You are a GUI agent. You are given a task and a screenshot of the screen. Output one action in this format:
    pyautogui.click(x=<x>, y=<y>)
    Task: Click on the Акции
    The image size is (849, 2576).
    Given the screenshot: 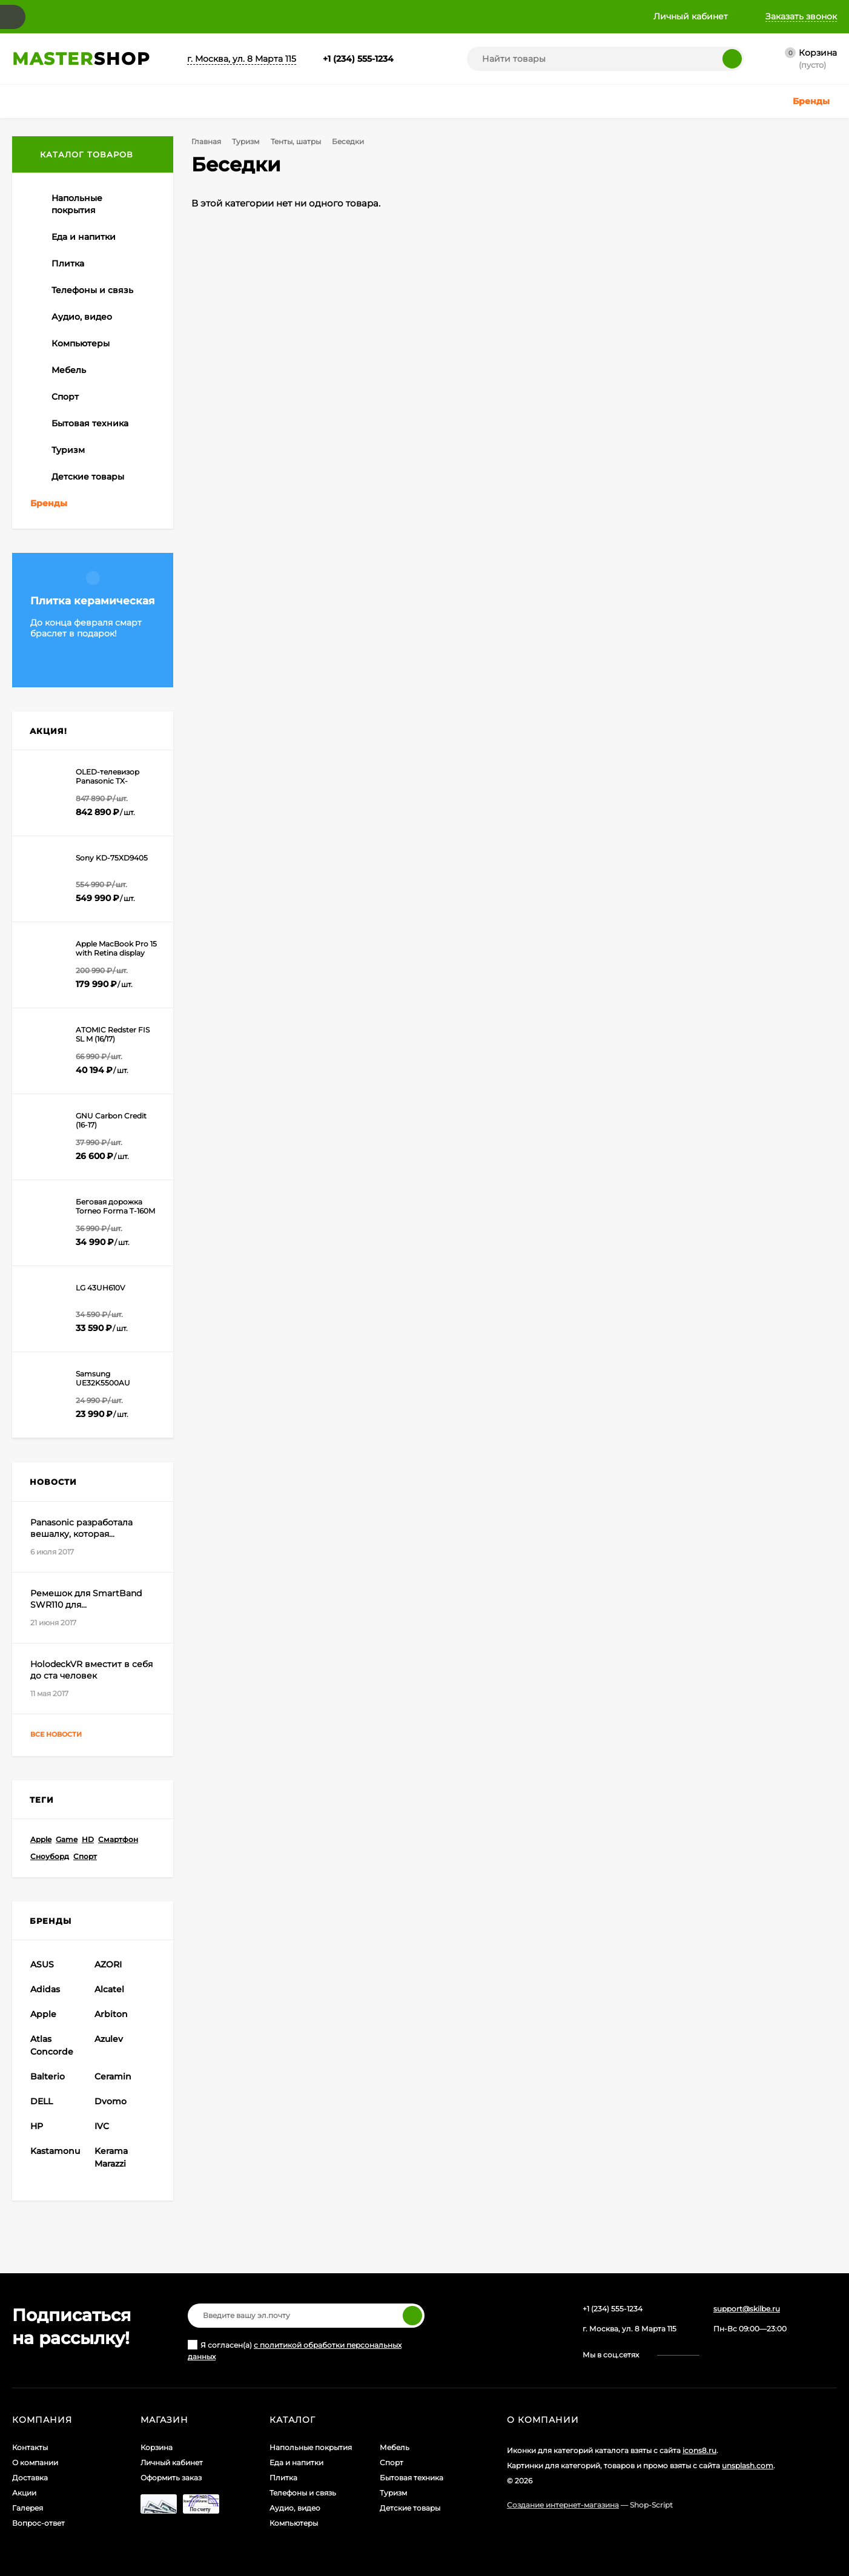 What is the action you would take?
    pyautogui.click(x=24, y=2492)
    